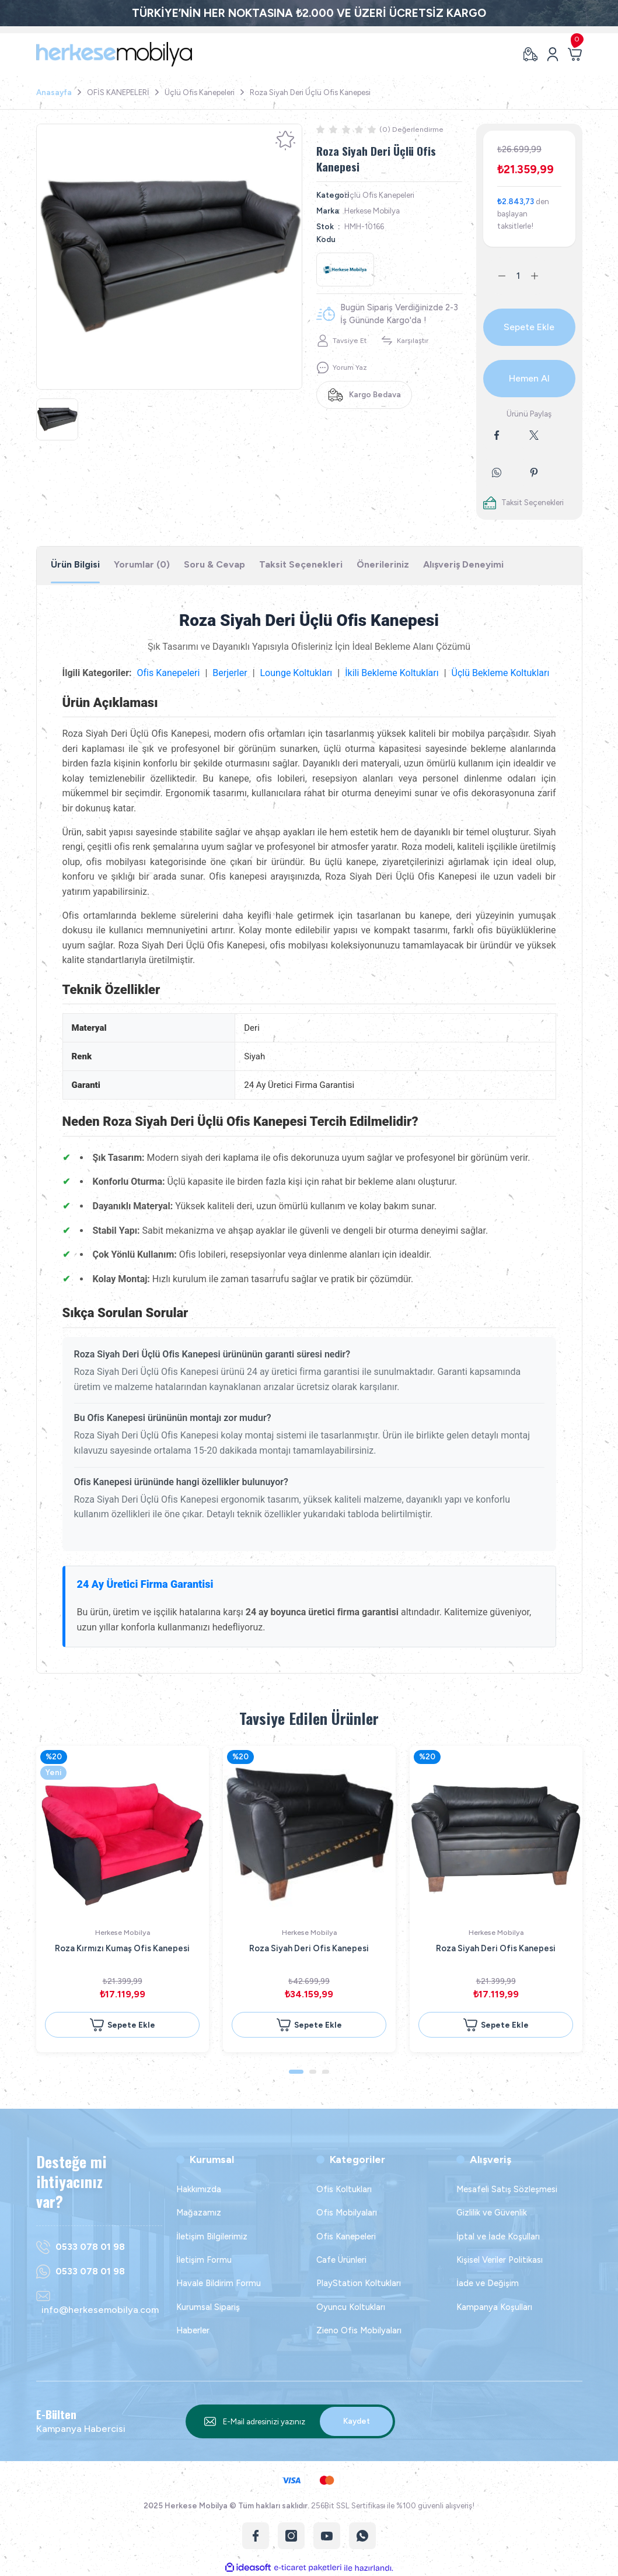 The image size is (618, 2576). Describe the element at coordinates (75, 564) in the screenshot. I see `Ürün Bilgisi` at that location.